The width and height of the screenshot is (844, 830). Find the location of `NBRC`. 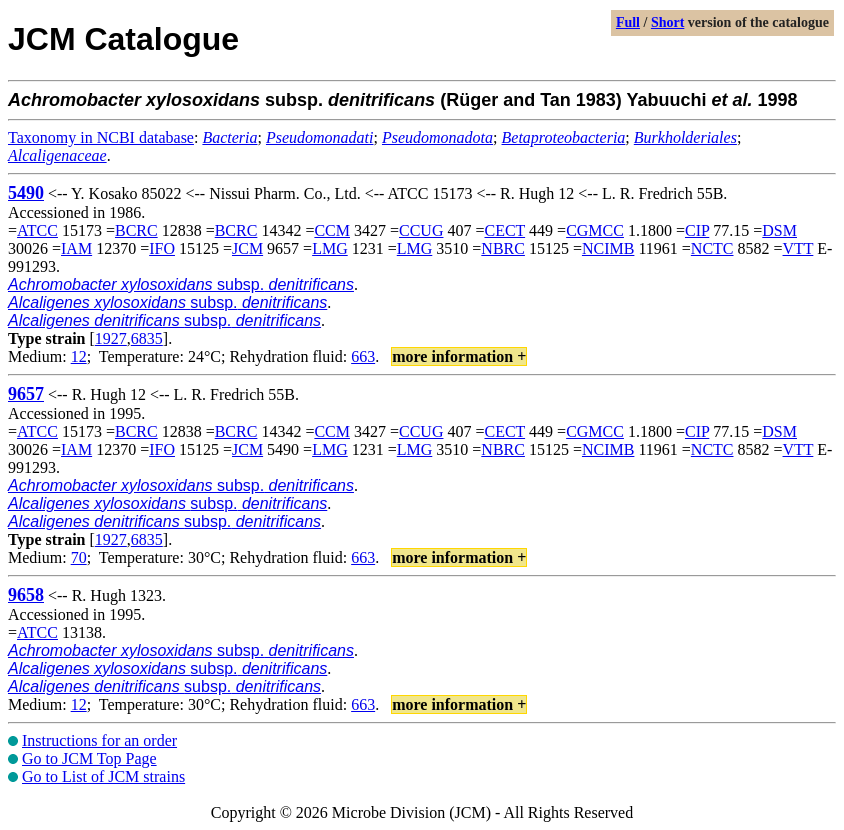

NBRC is located at coordinates (503, 248).